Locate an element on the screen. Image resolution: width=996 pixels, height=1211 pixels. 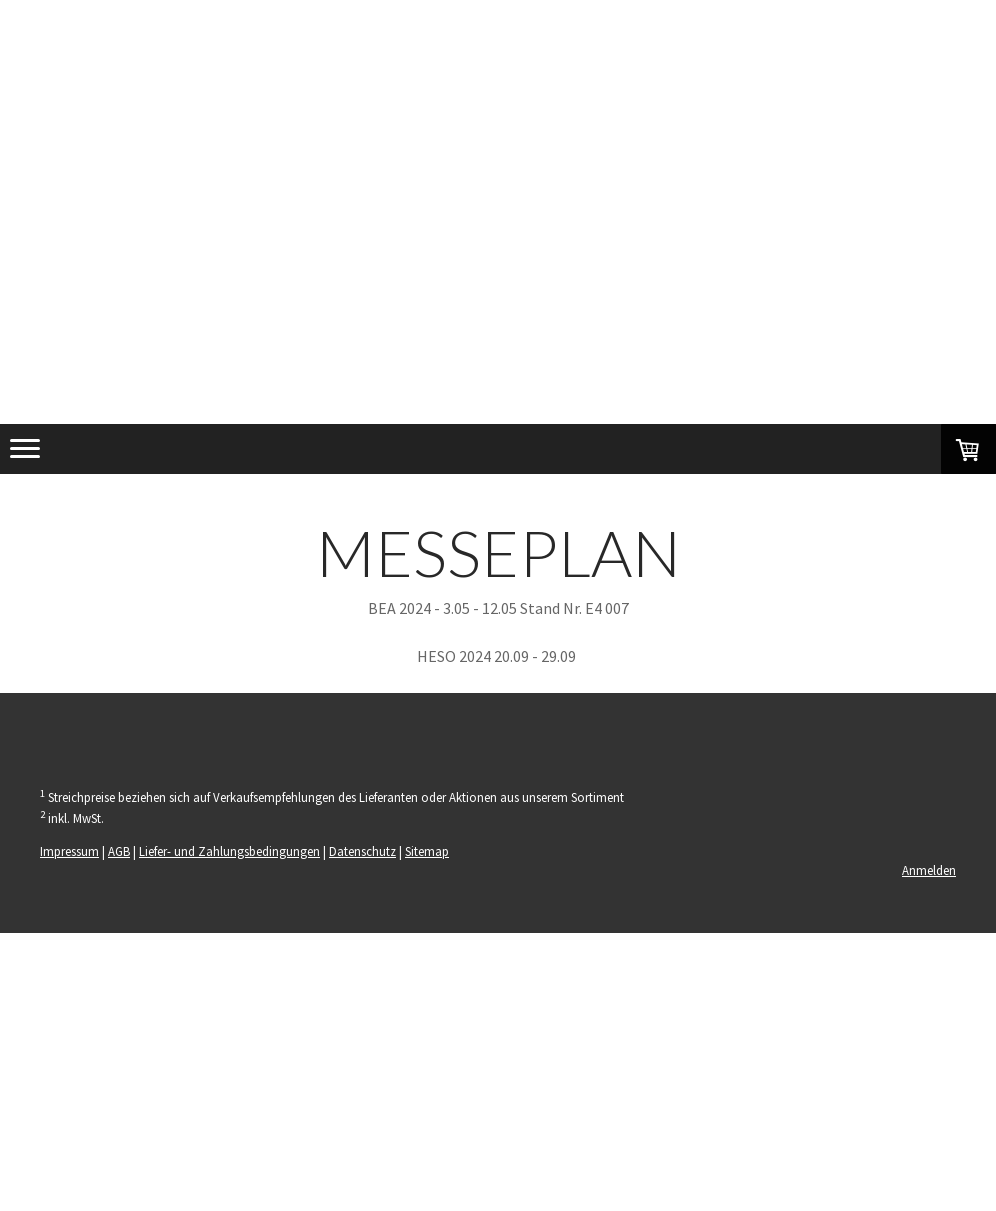
Liefer- und Zahlungsbedingungen is located at coordinates (229, 851).